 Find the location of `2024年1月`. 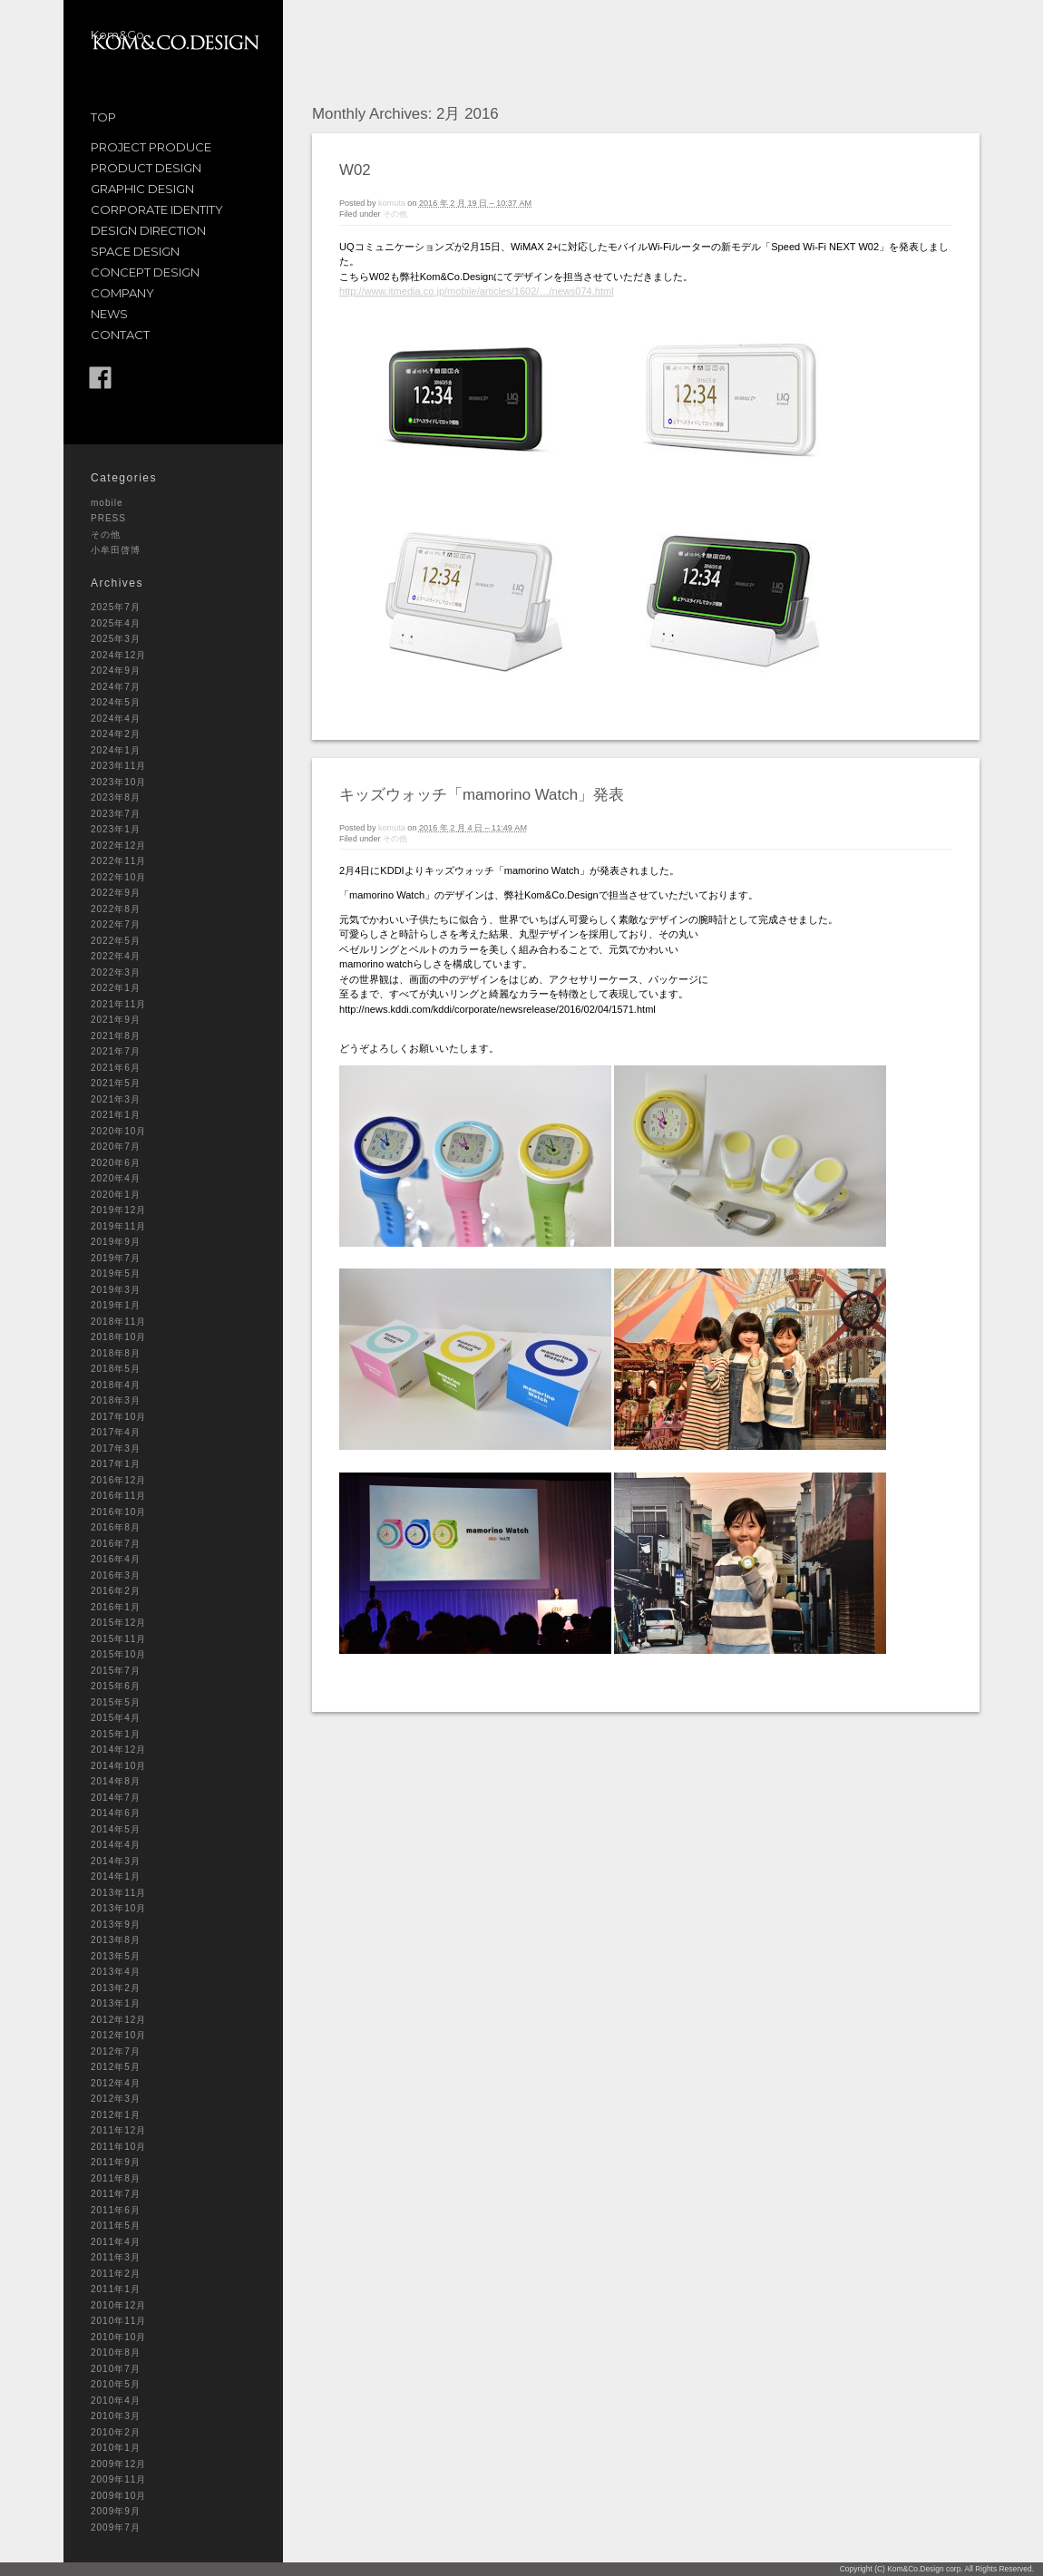

2024年1月 is located at coordinates (116, 750).